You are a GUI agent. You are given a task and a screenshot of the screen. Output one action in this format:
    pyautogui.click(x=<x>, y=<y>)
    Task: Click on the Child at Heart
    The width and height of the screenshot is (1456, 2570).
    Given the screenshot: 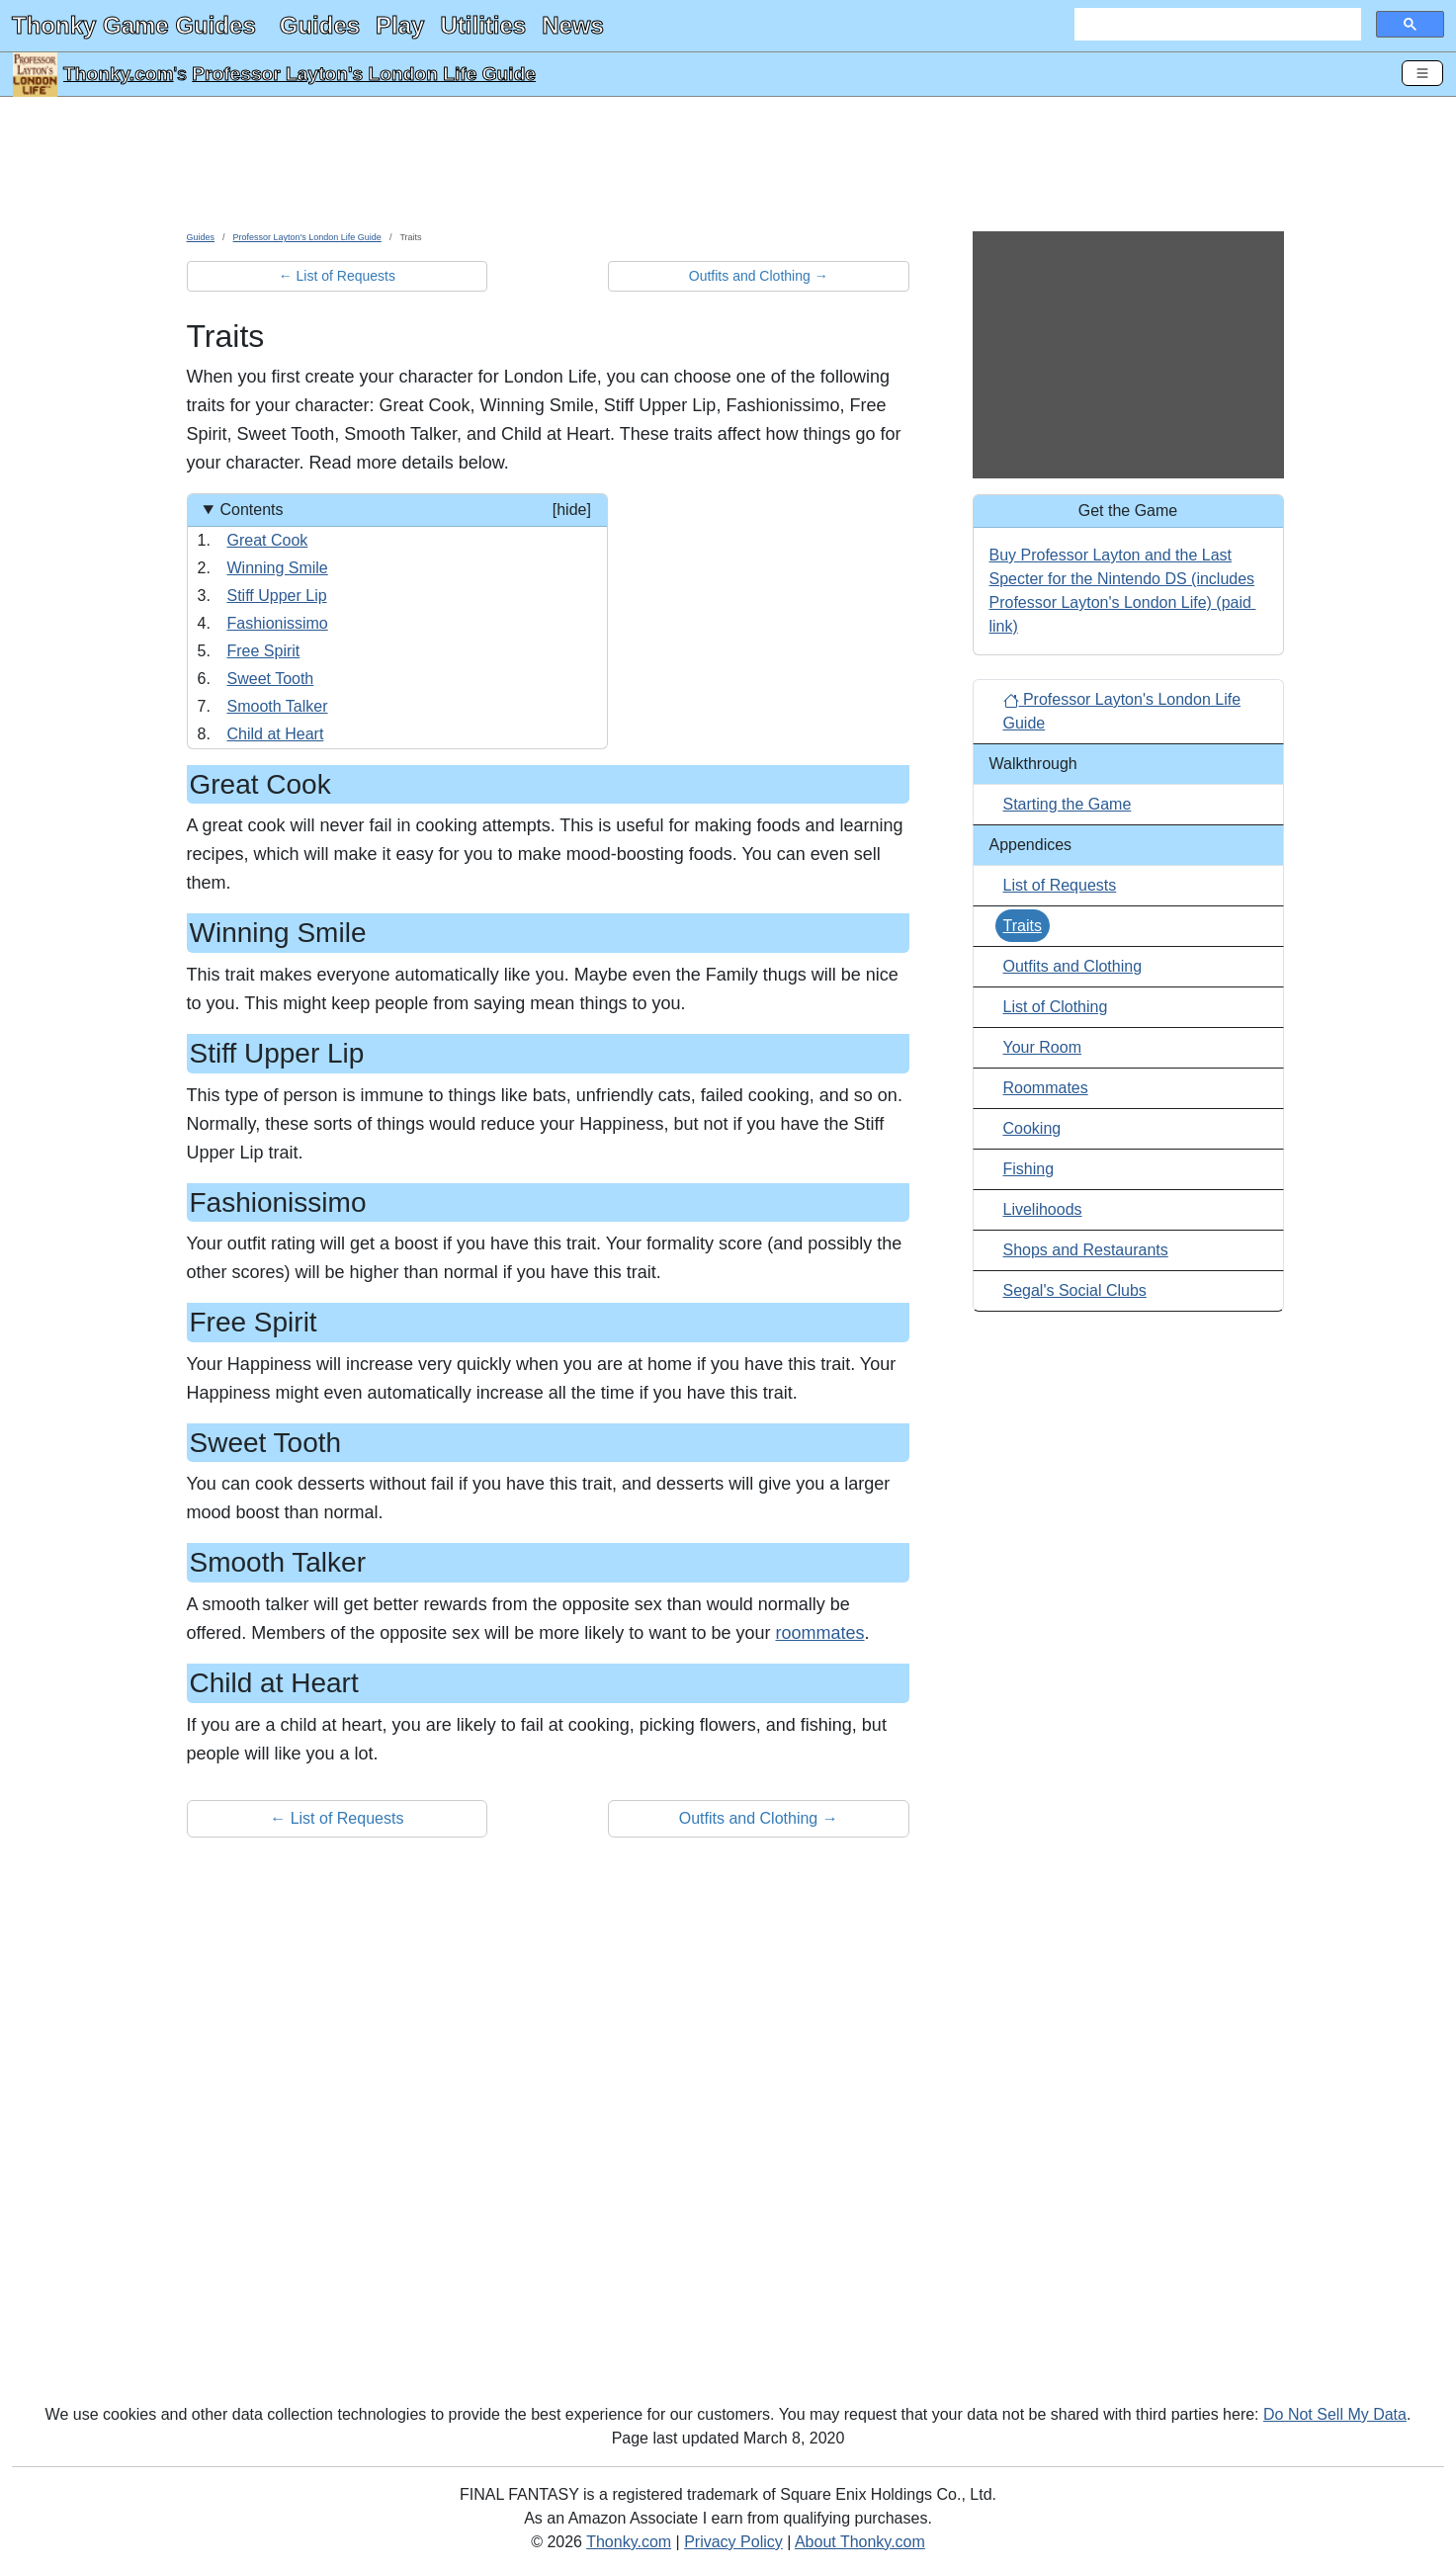 What is the action you would take?
    pyautogui.click(x=275, y=734)
    